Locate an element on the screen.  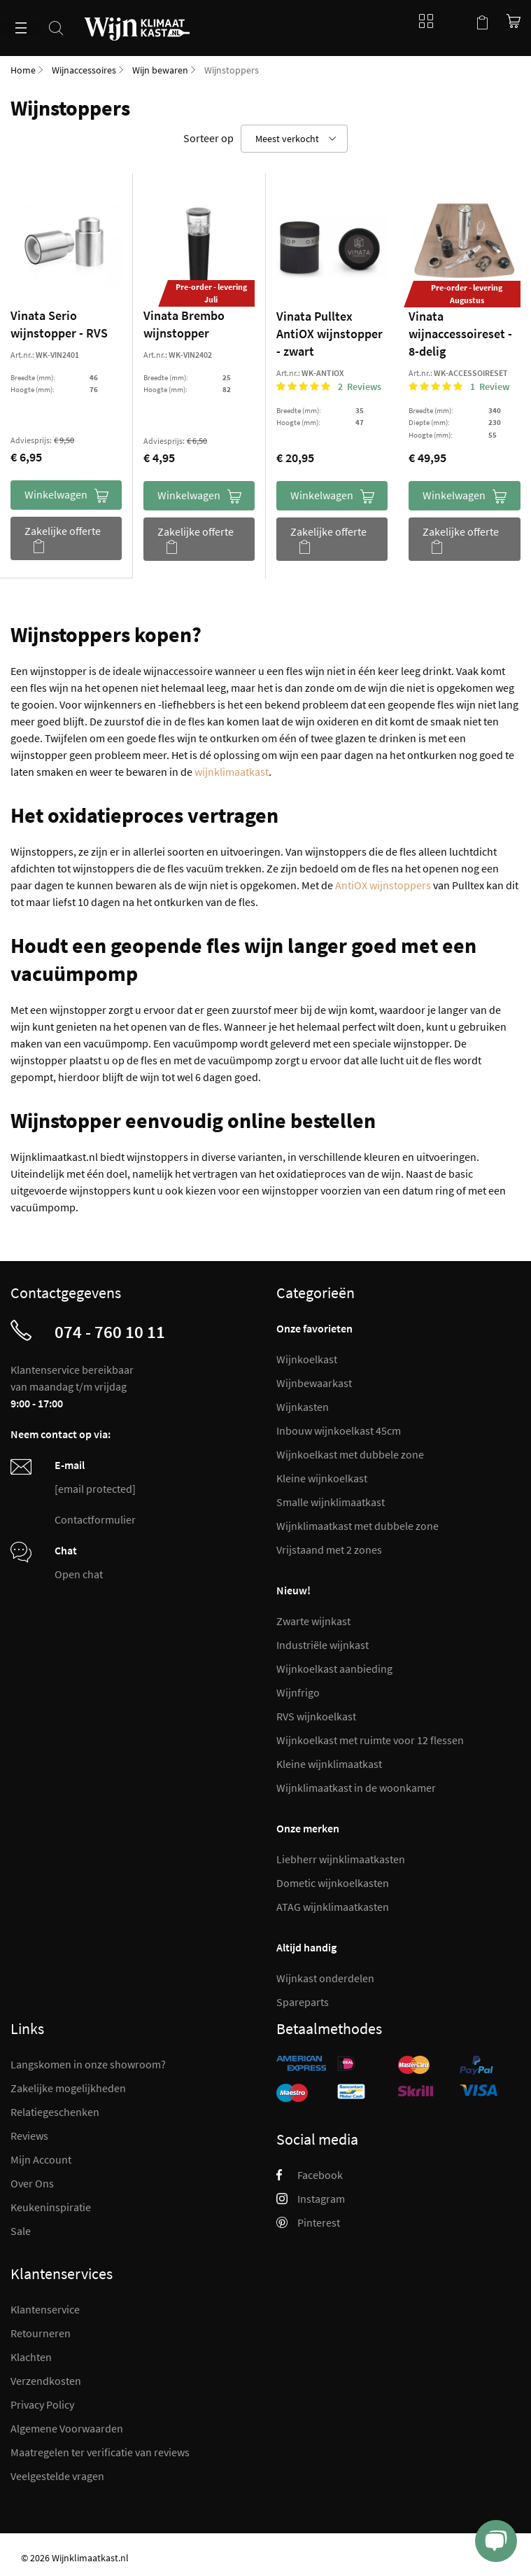
Wijnbewaarkast is located at coordinates (314, 1383).